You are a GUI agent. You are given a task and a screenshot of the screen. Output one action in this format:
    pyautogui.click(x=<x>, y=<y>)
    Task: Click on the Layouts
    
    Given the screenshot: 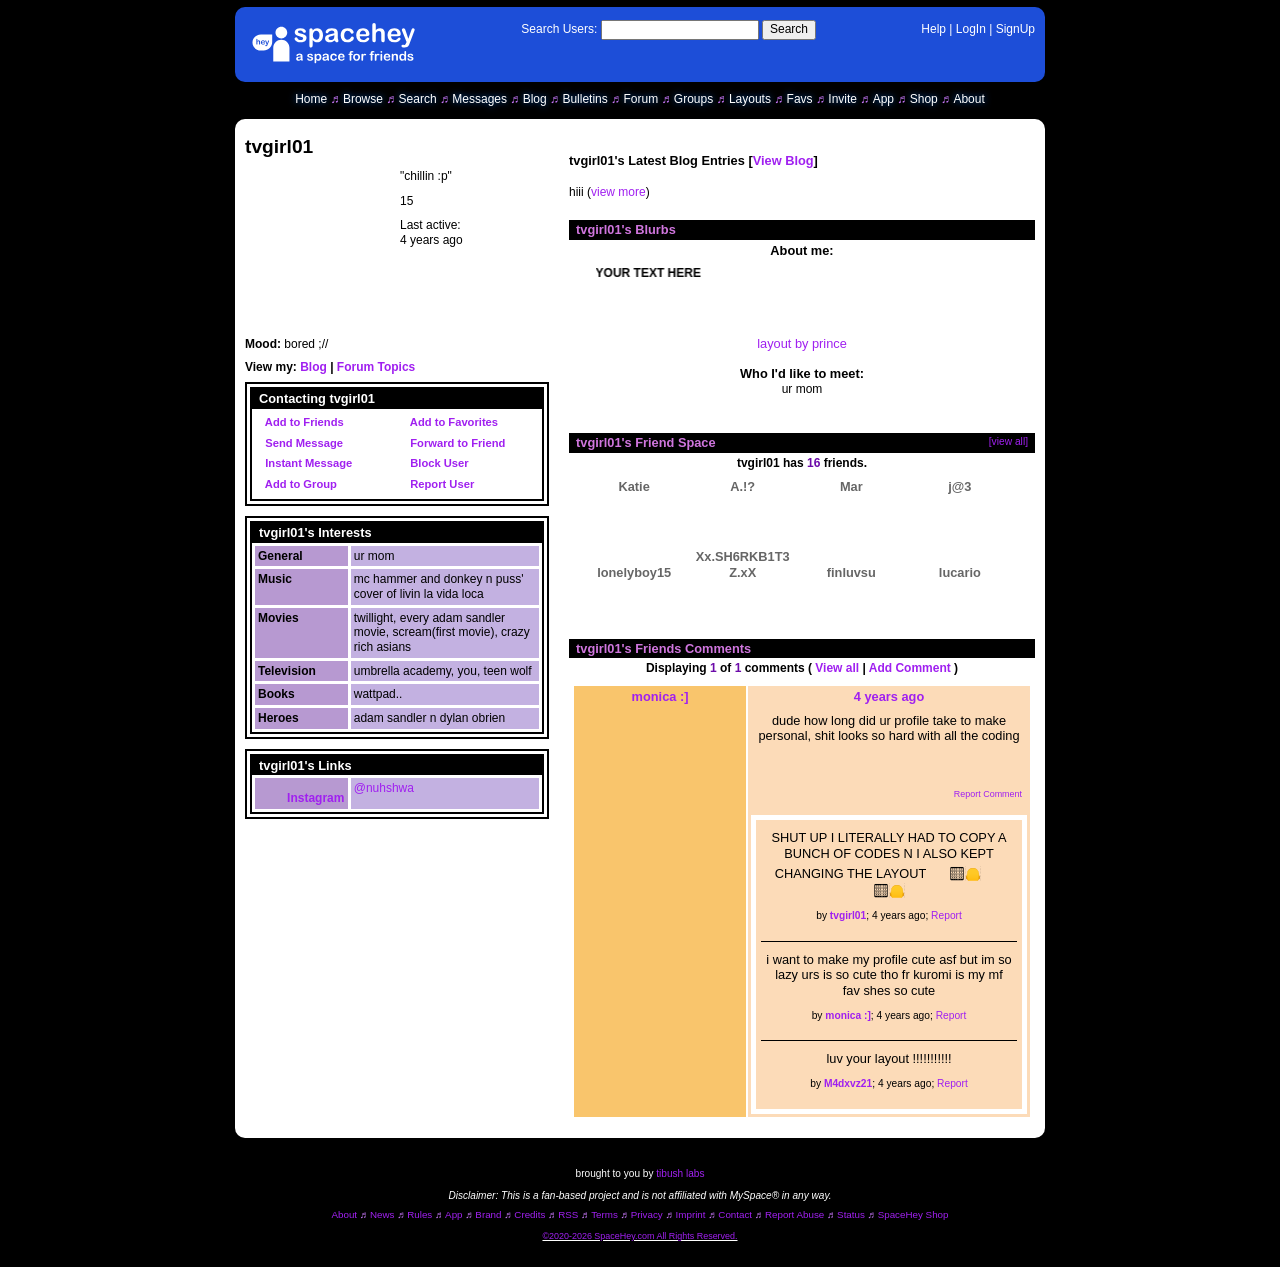 What is the action you would take?
    pyautogui.click(x=750, y=99)
    